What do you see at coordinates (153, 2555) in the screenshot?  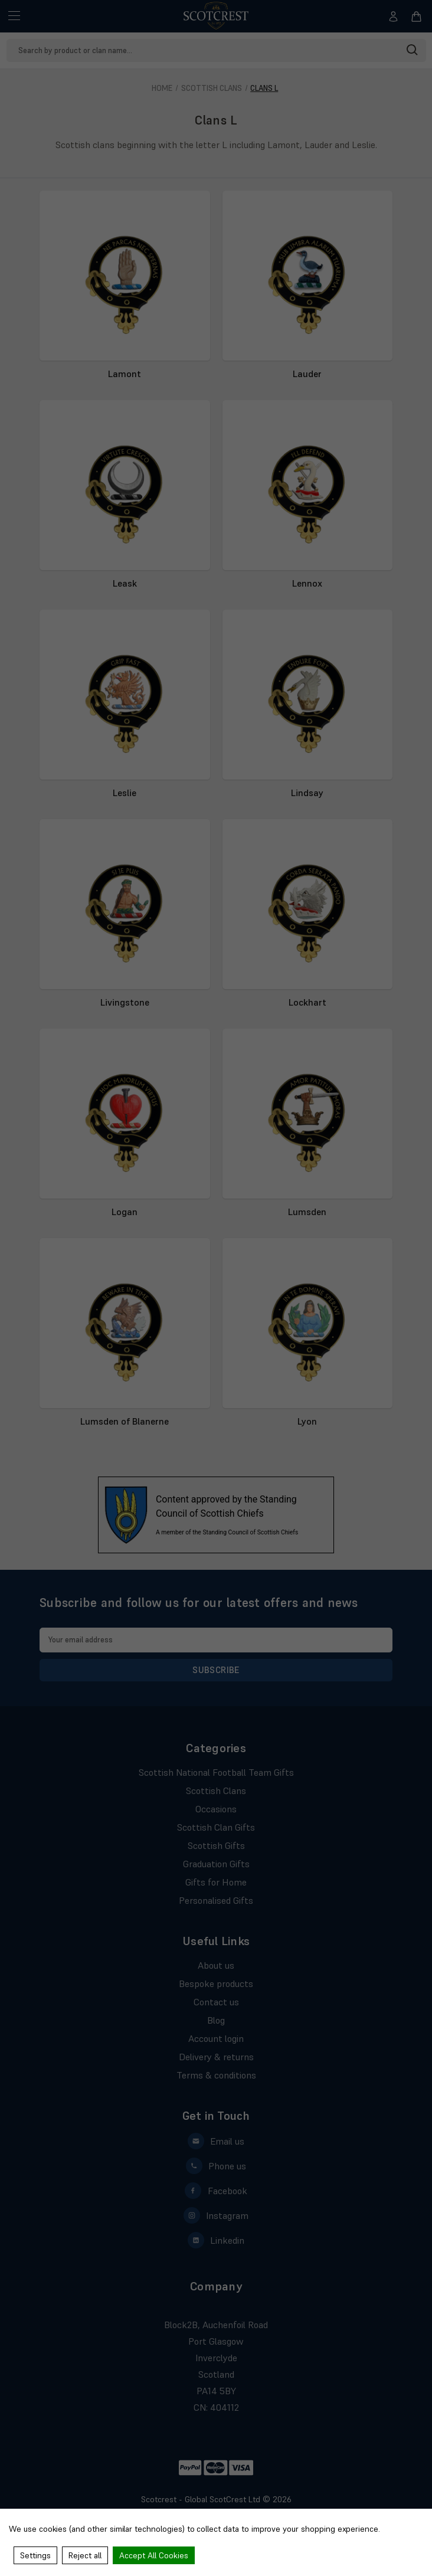 I see `Accept All Cookies` at bounding box center [153, 2555].